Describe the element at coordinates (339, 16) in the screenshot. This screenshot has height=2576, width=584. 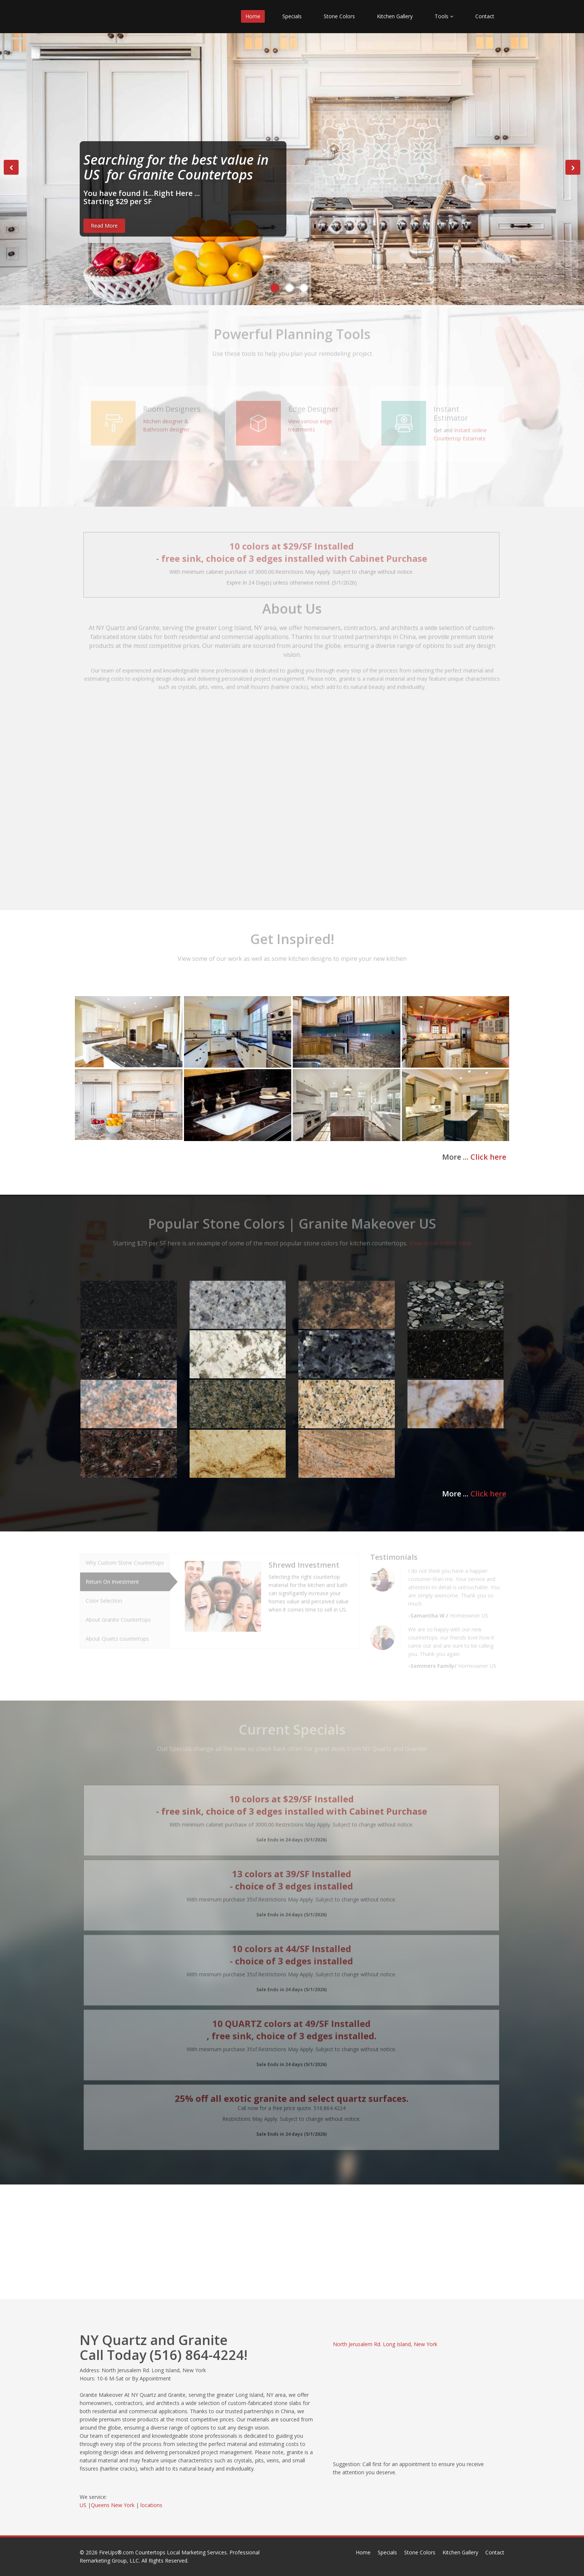
I see `Stone Colors` at that location.